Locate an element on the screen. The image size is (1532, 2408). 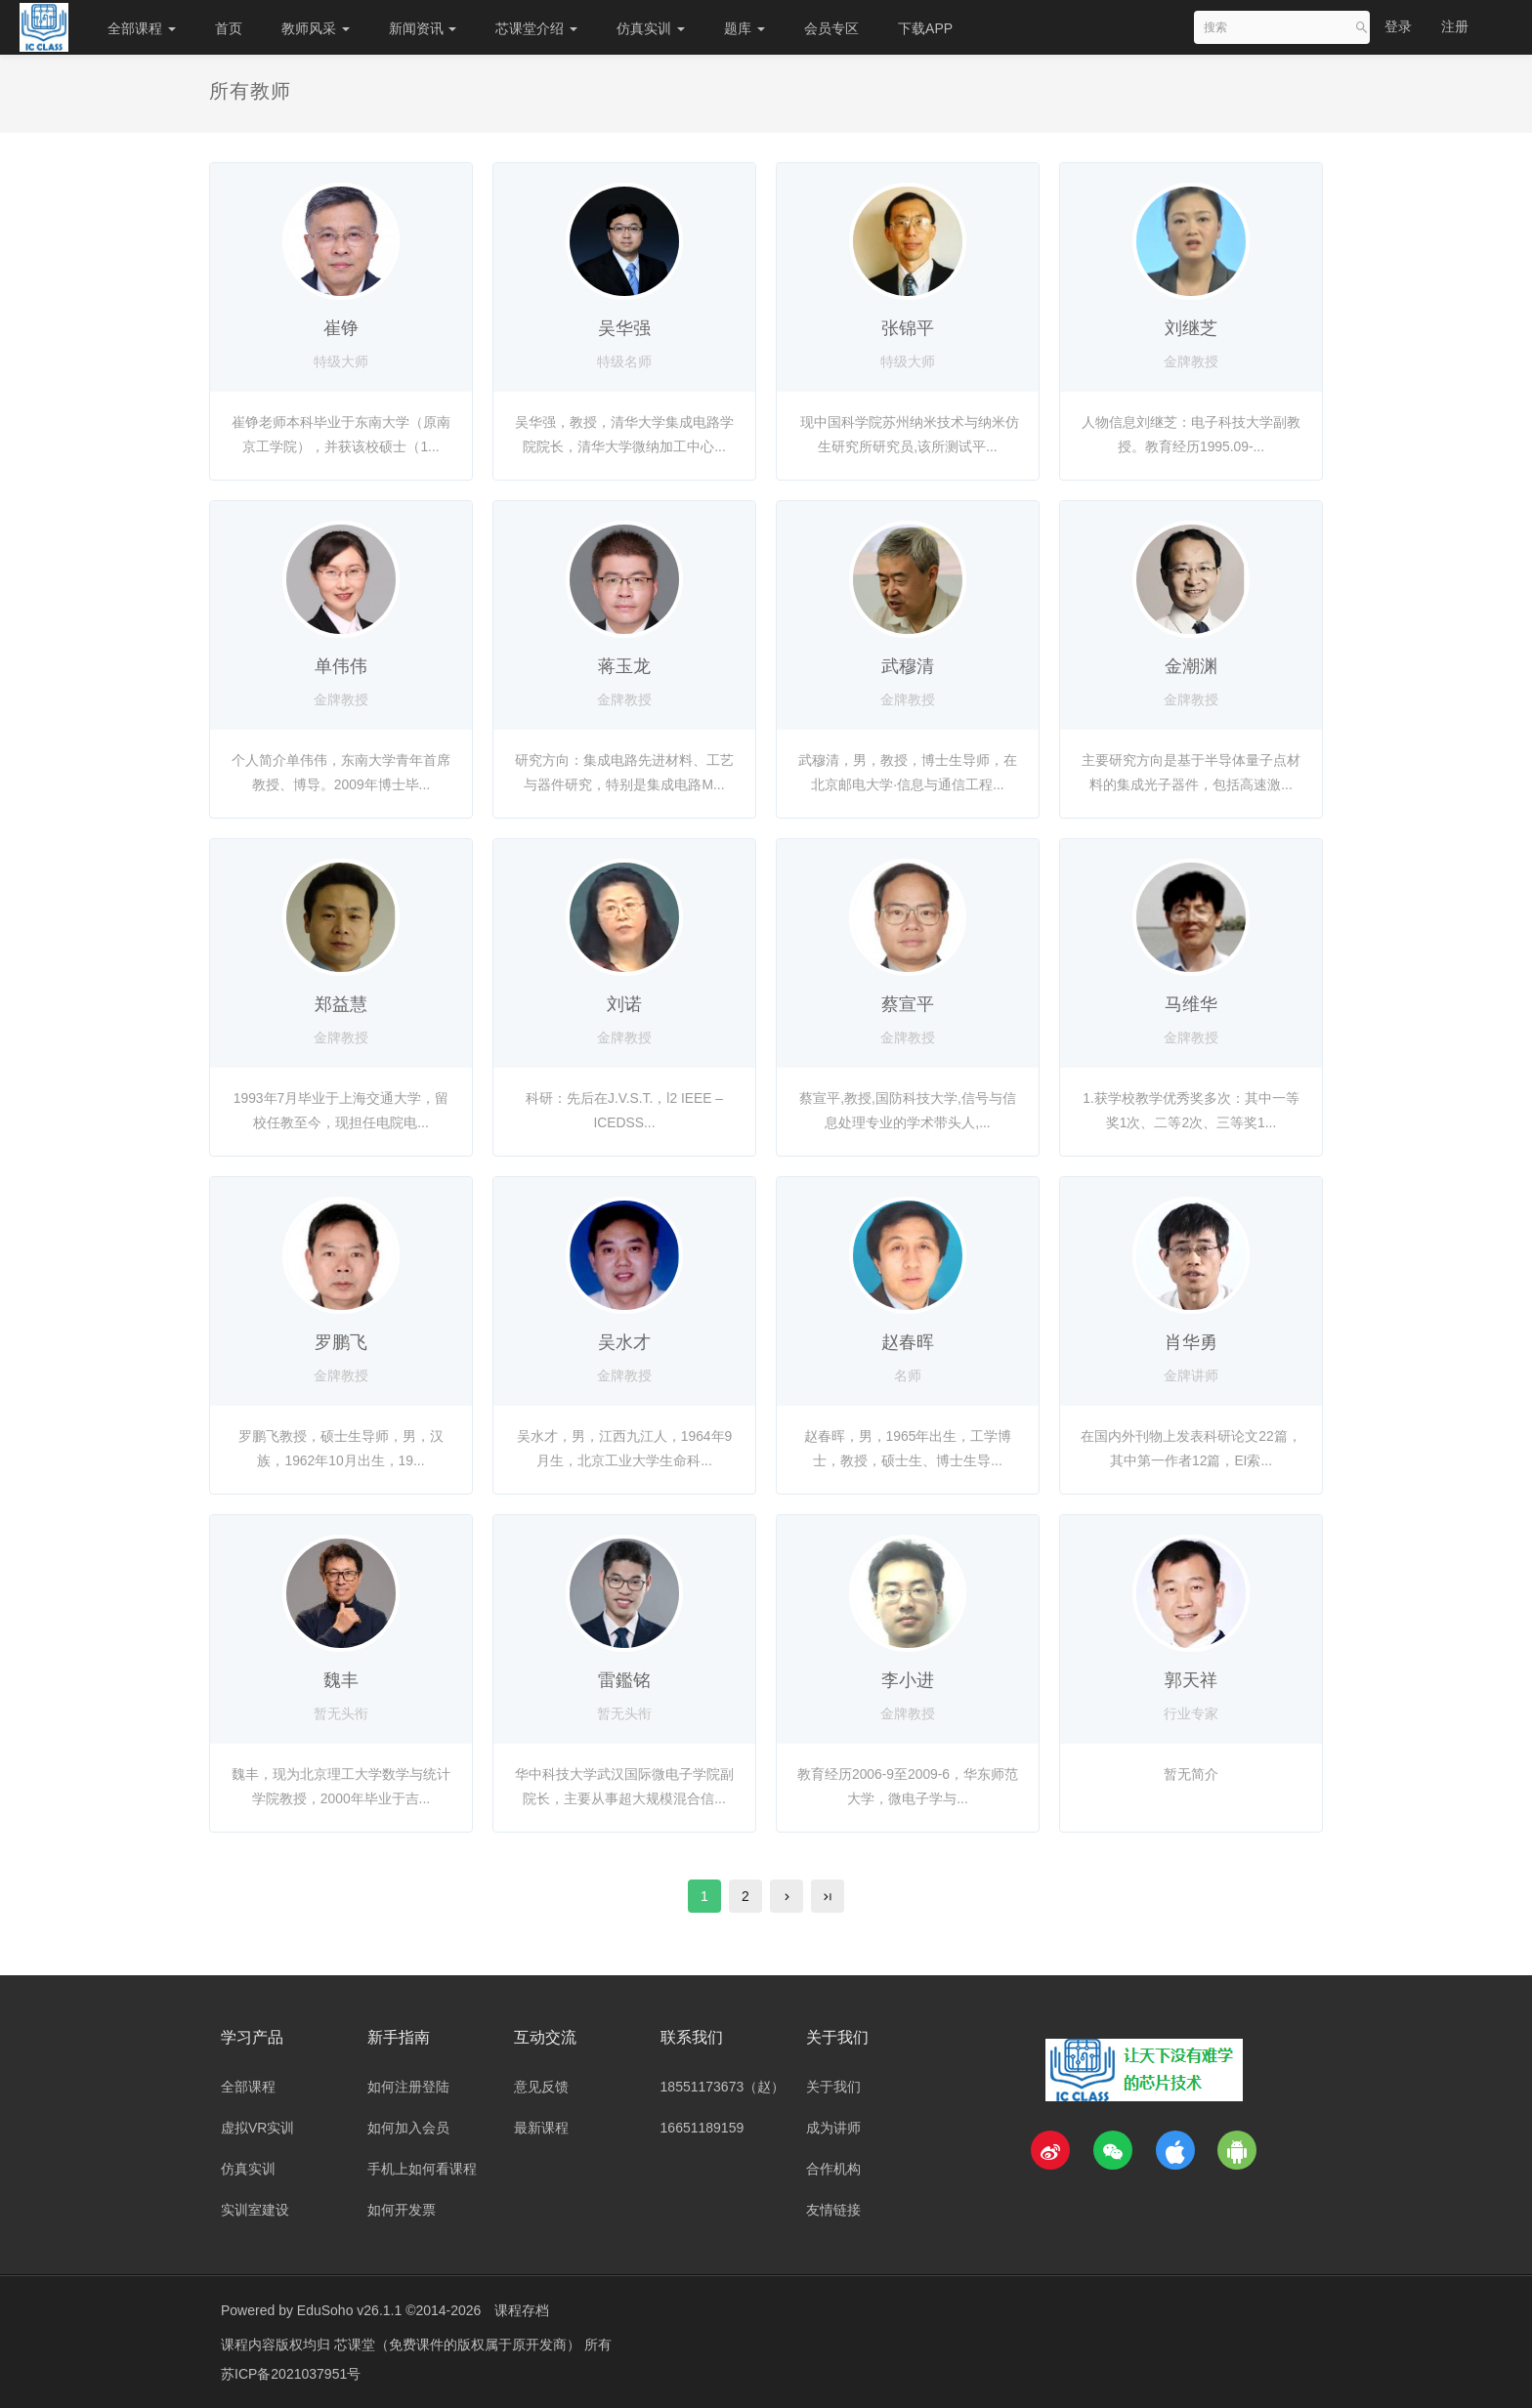
芯课堂介绍 is located at coordinates (536, 28).